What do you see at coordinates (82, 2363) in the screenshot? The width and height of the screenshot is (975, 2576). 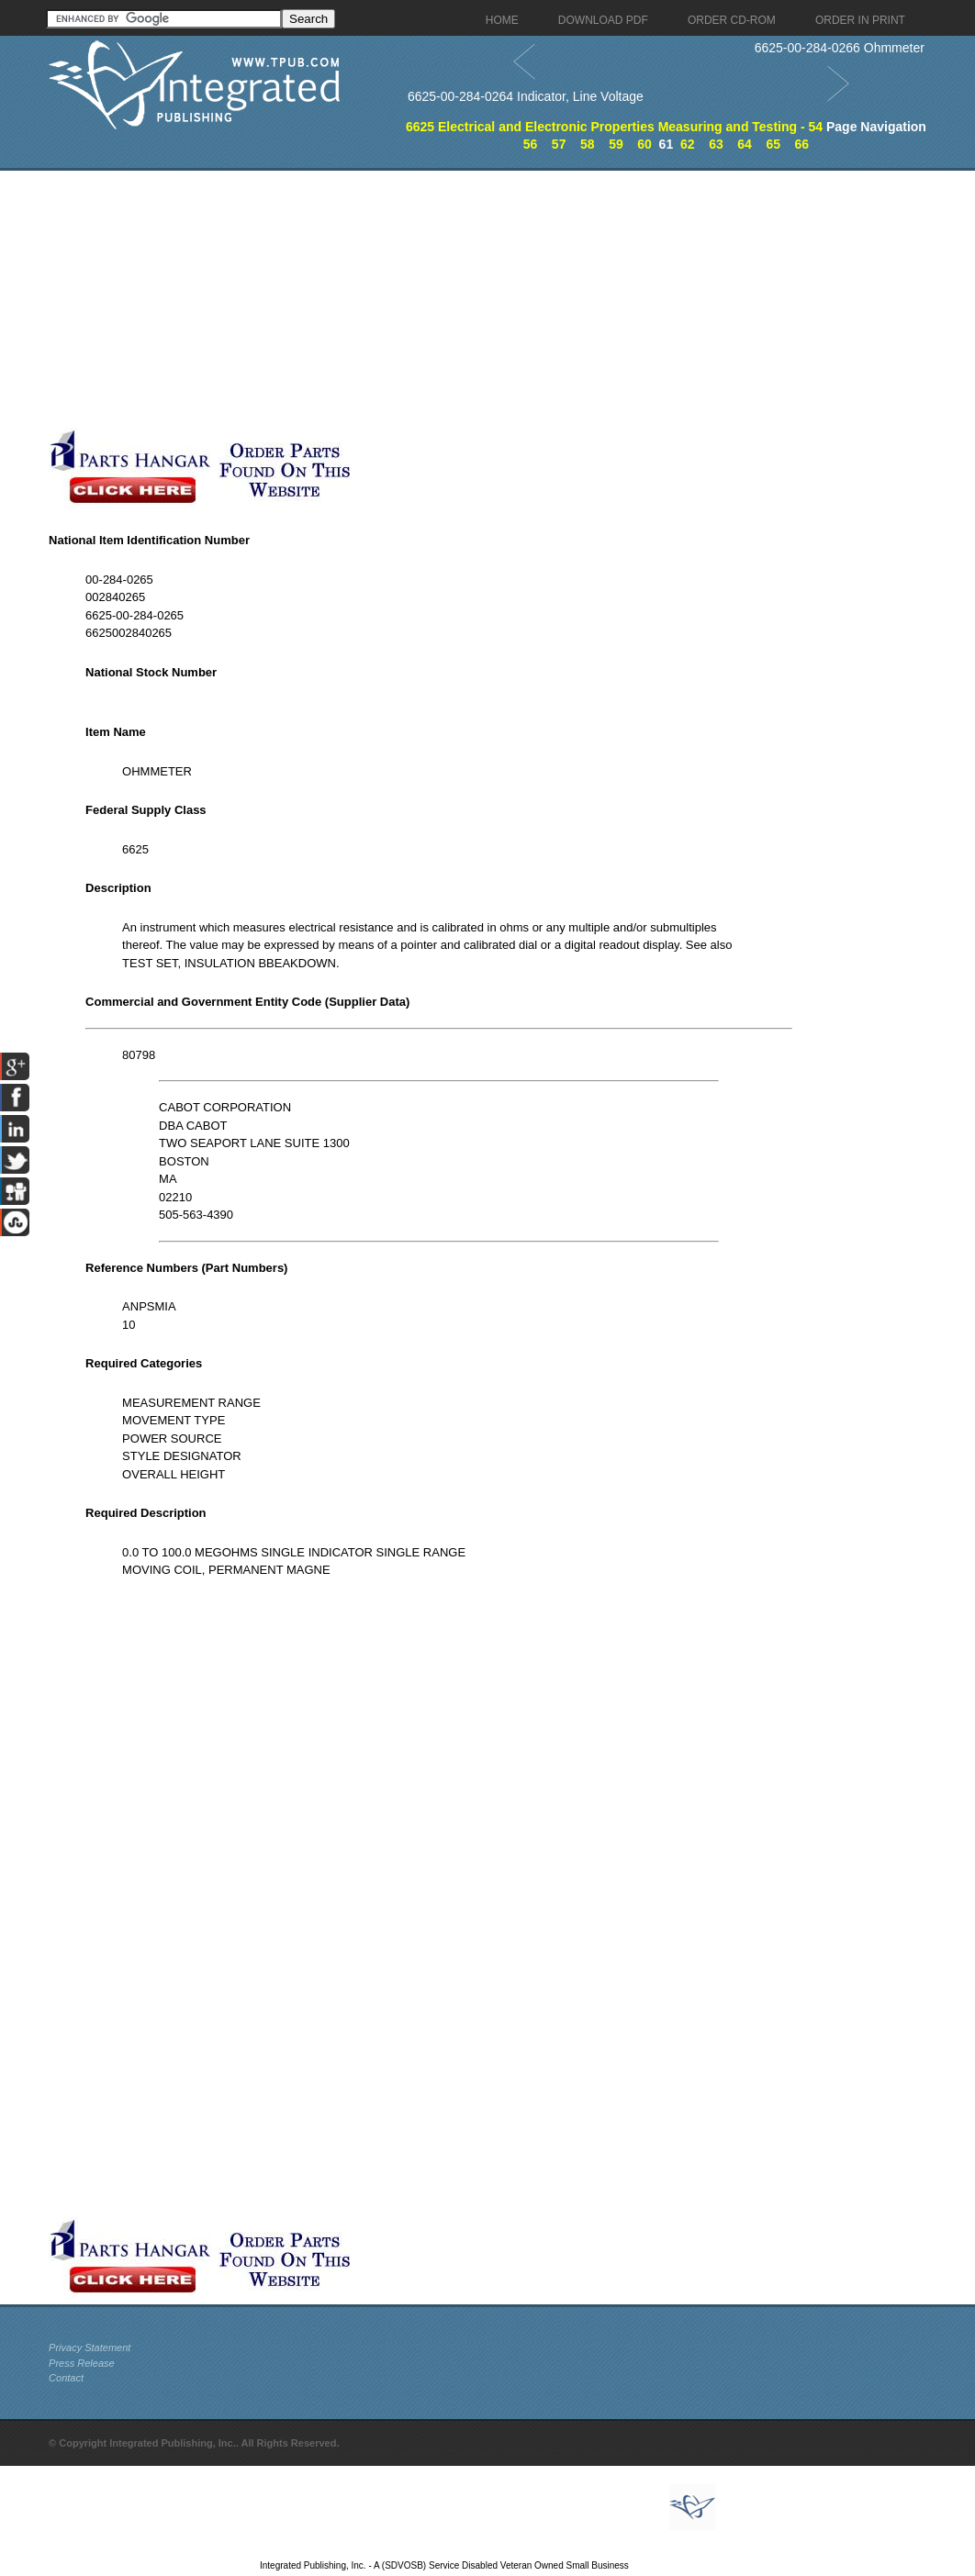 I see `Press Release` at bounding box center [82, 2363].